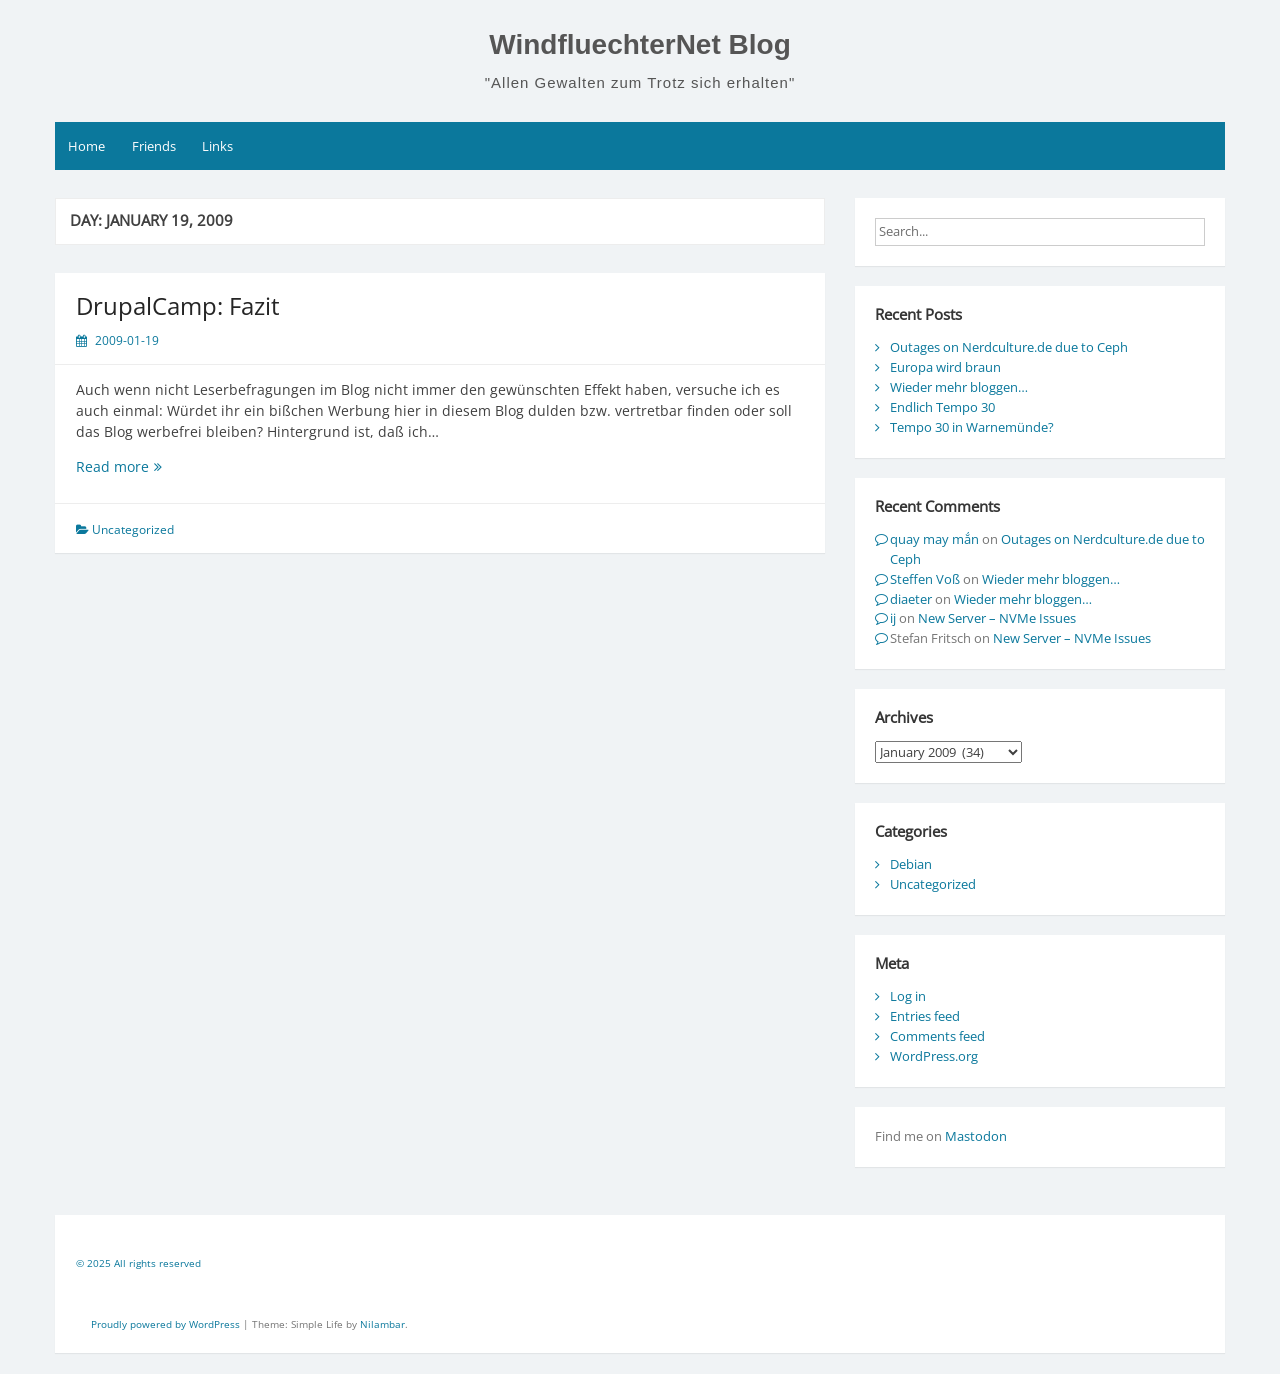  I want to click on Nilambar, so click(382, 1324).